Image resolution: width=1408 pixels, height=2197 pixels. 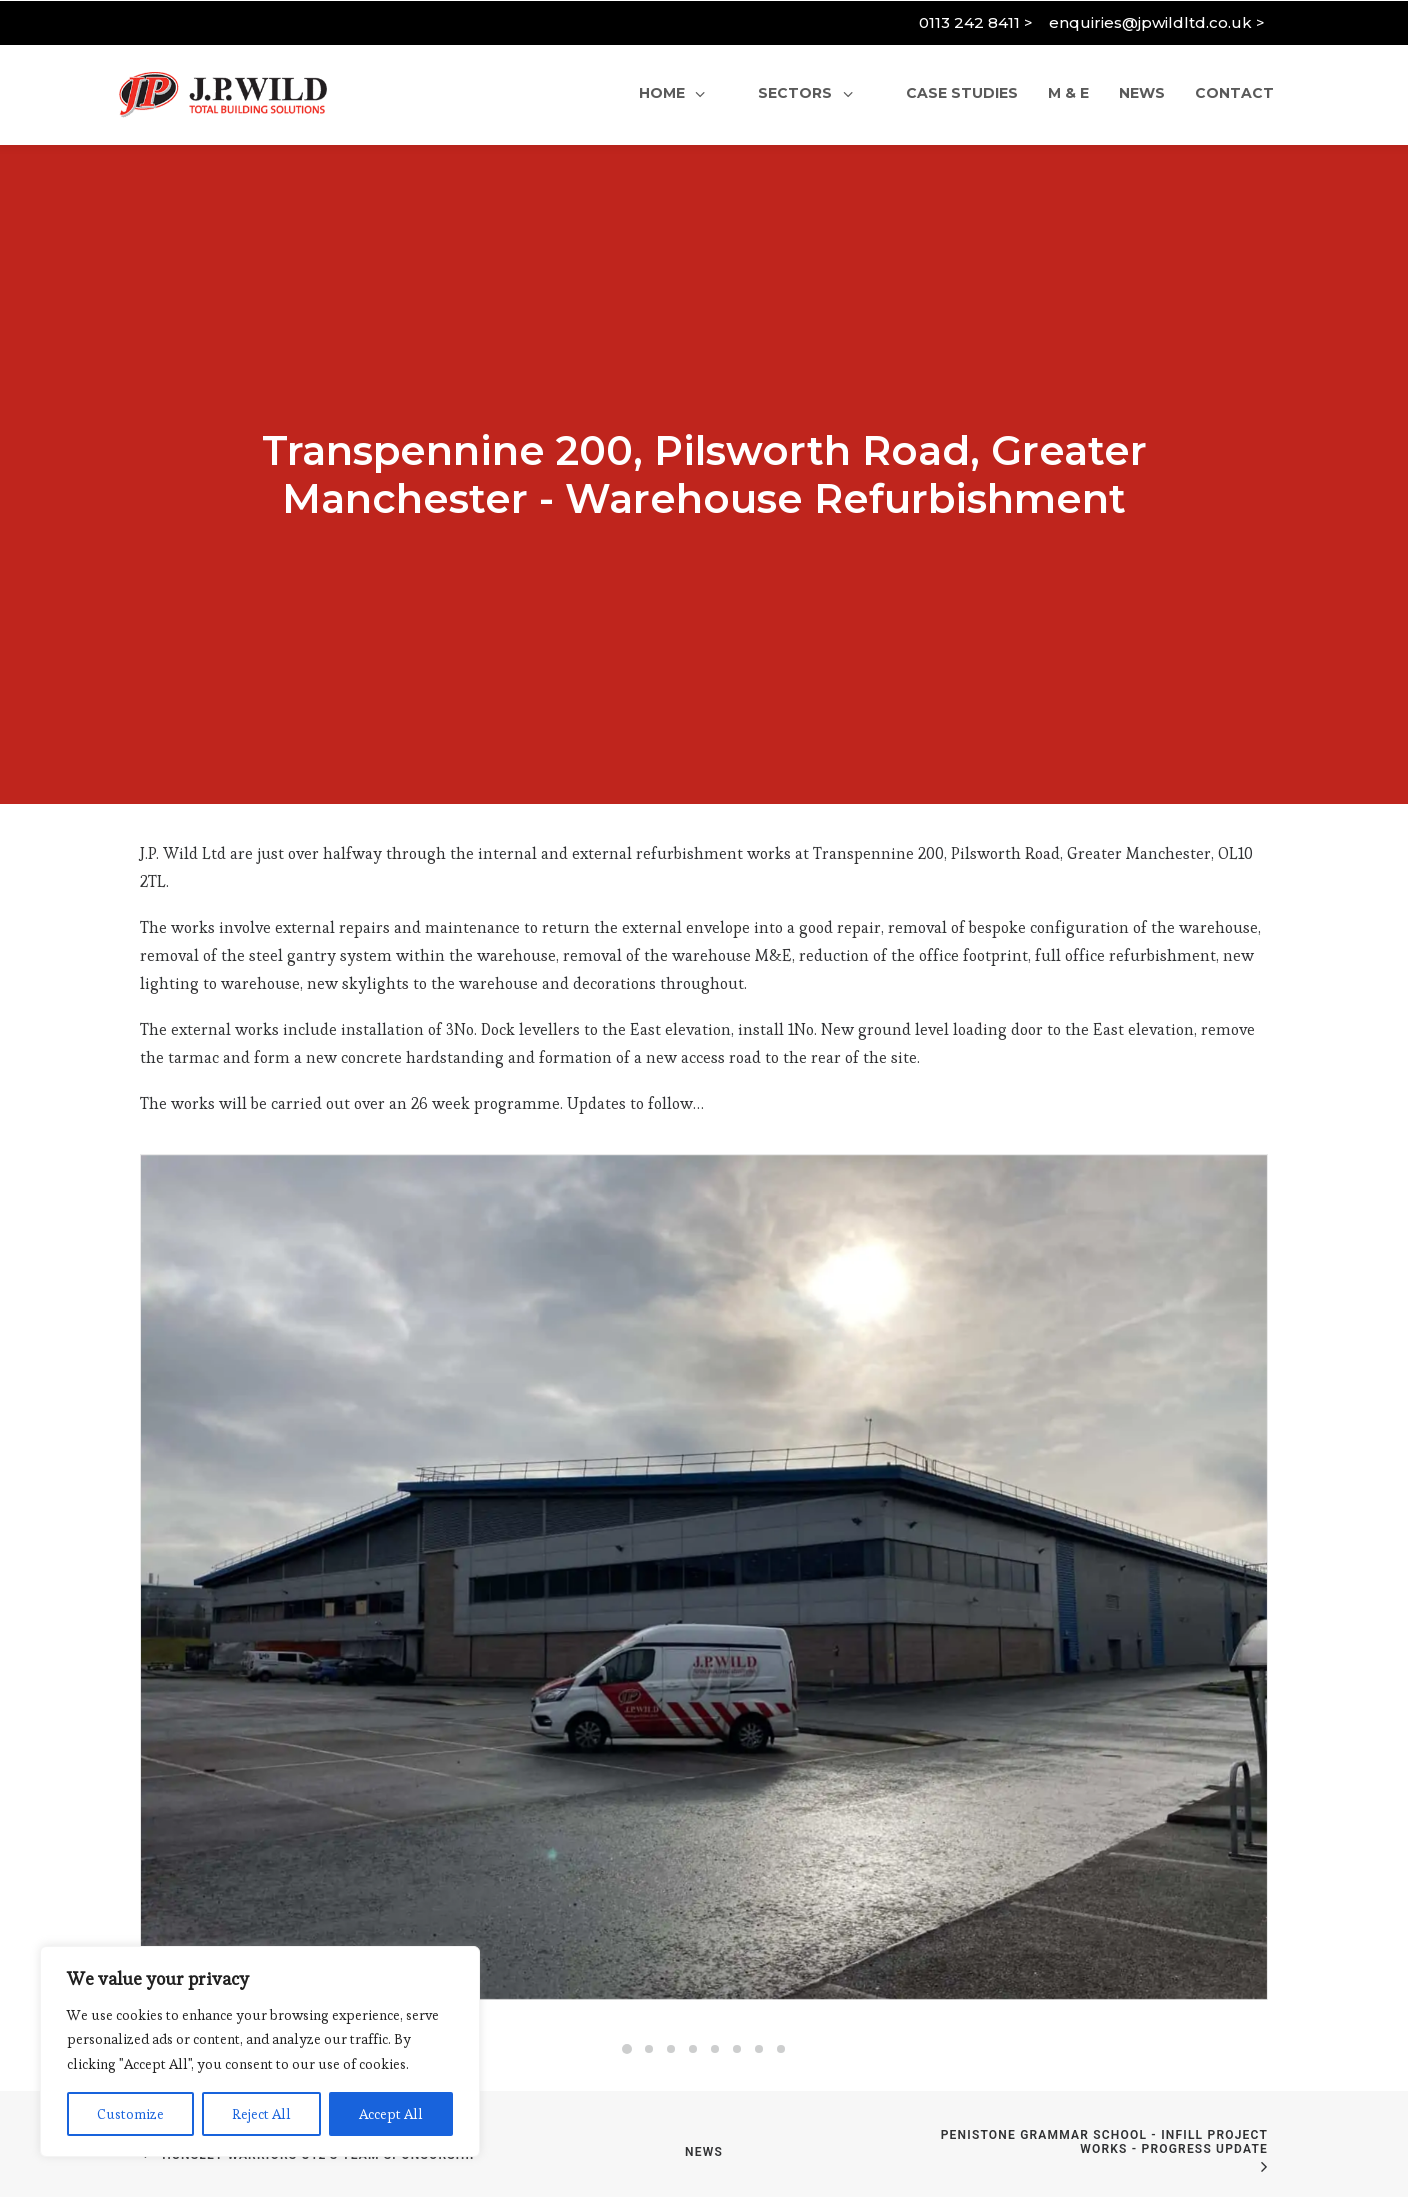 I want to click on [Slide 3], so click(x=671, y=1955).